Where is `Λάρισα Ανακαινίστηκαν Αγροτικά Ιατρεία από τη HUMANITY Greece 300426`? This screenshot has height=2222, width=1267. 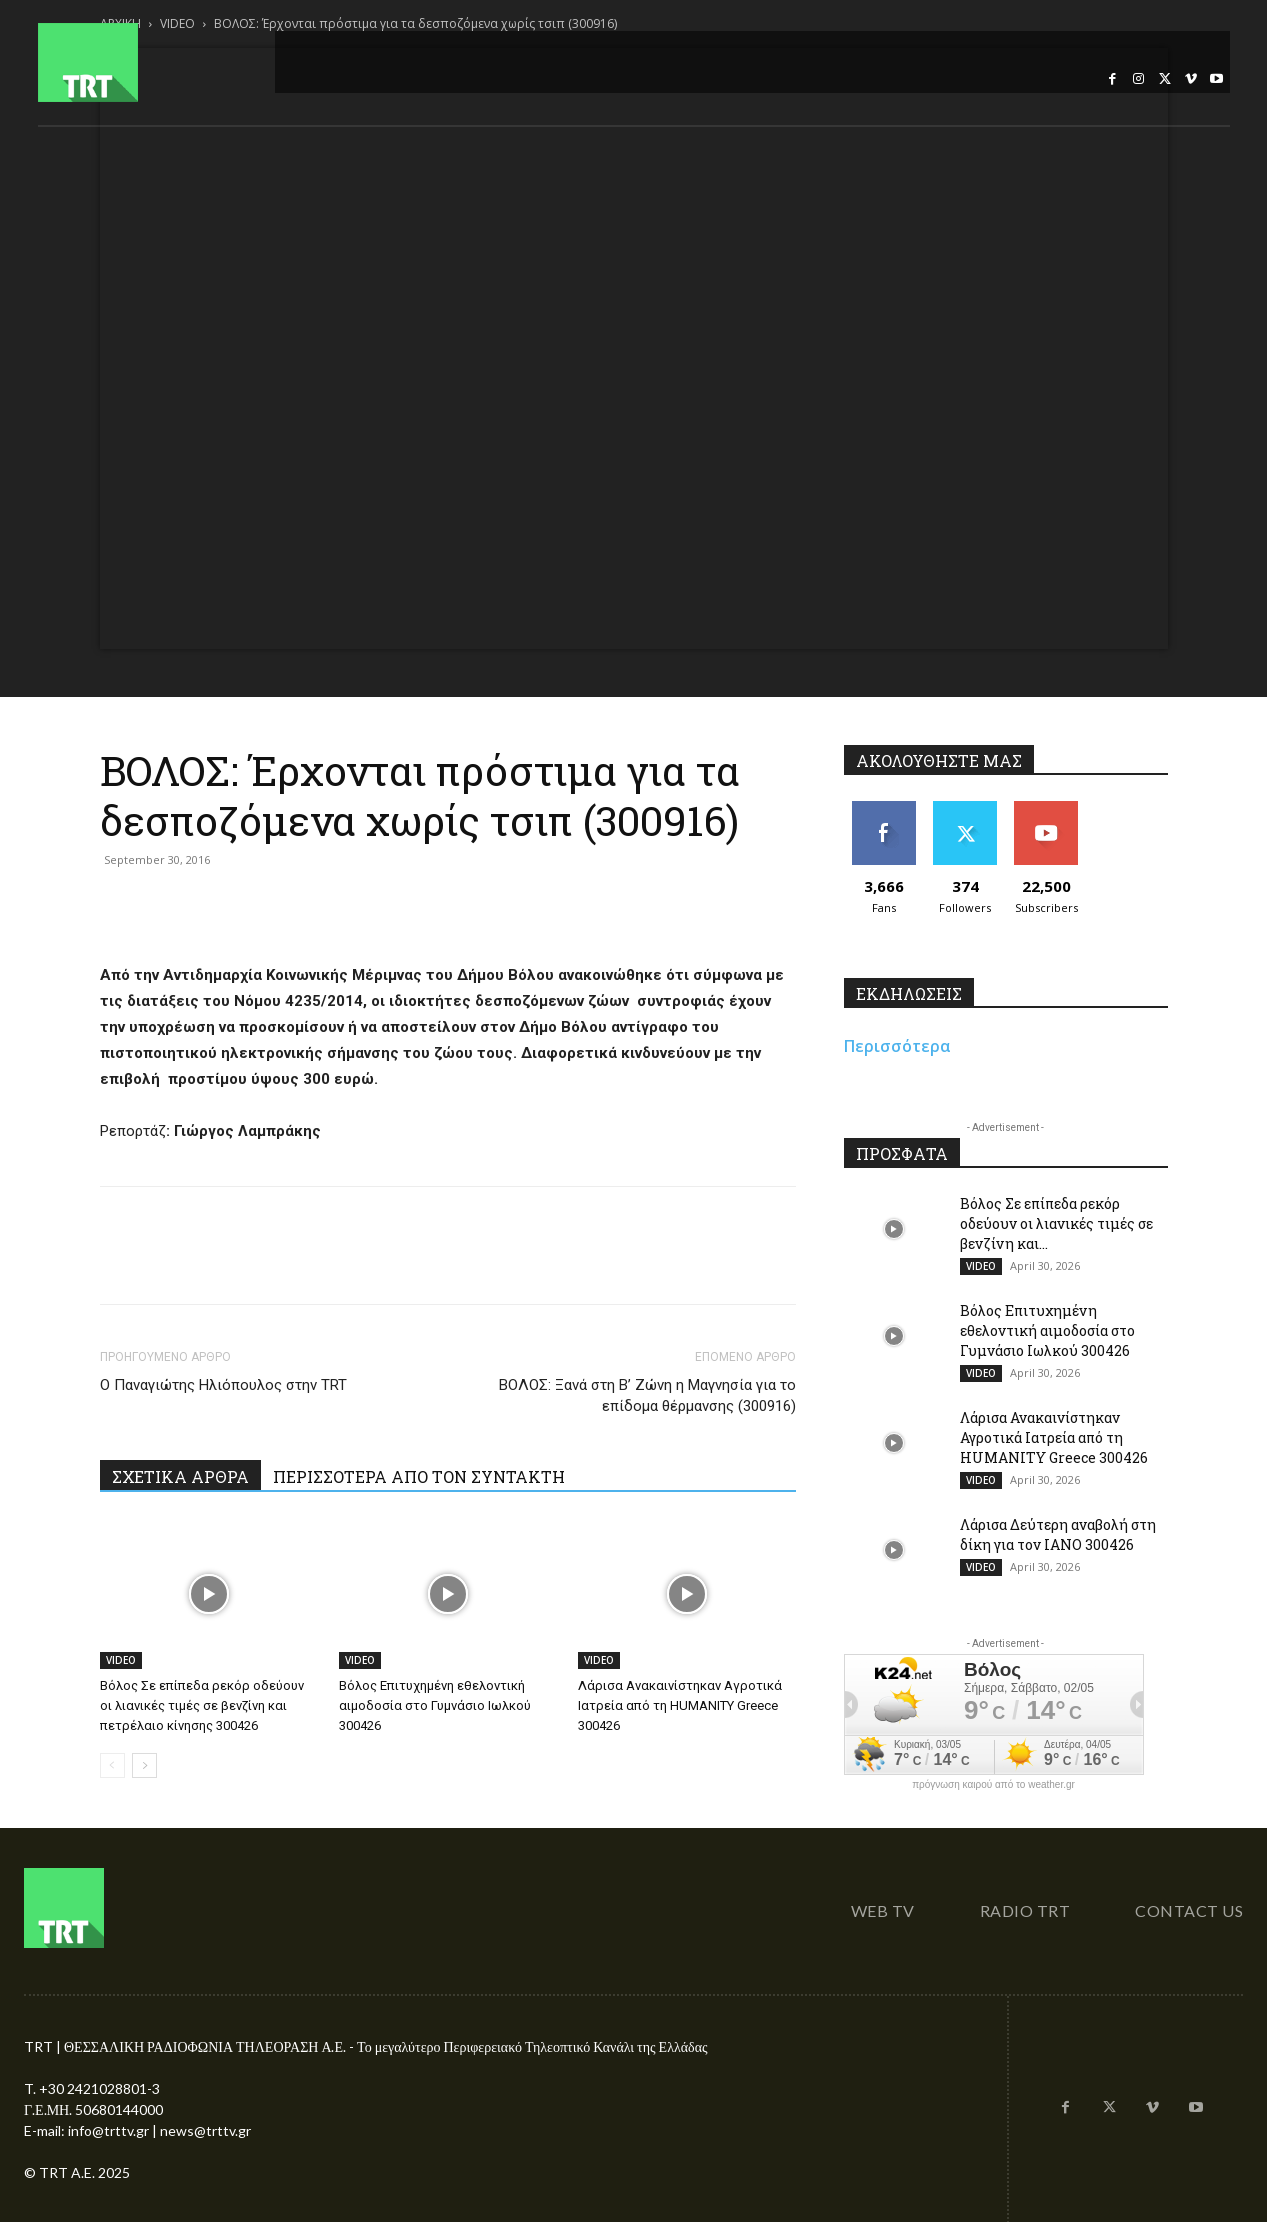
Λάρισα Ανακαινίστηκαν Αγροτικά Ιατρεία από τη HUMANITY Greece 300426 is located at coordinates (680, 1705).